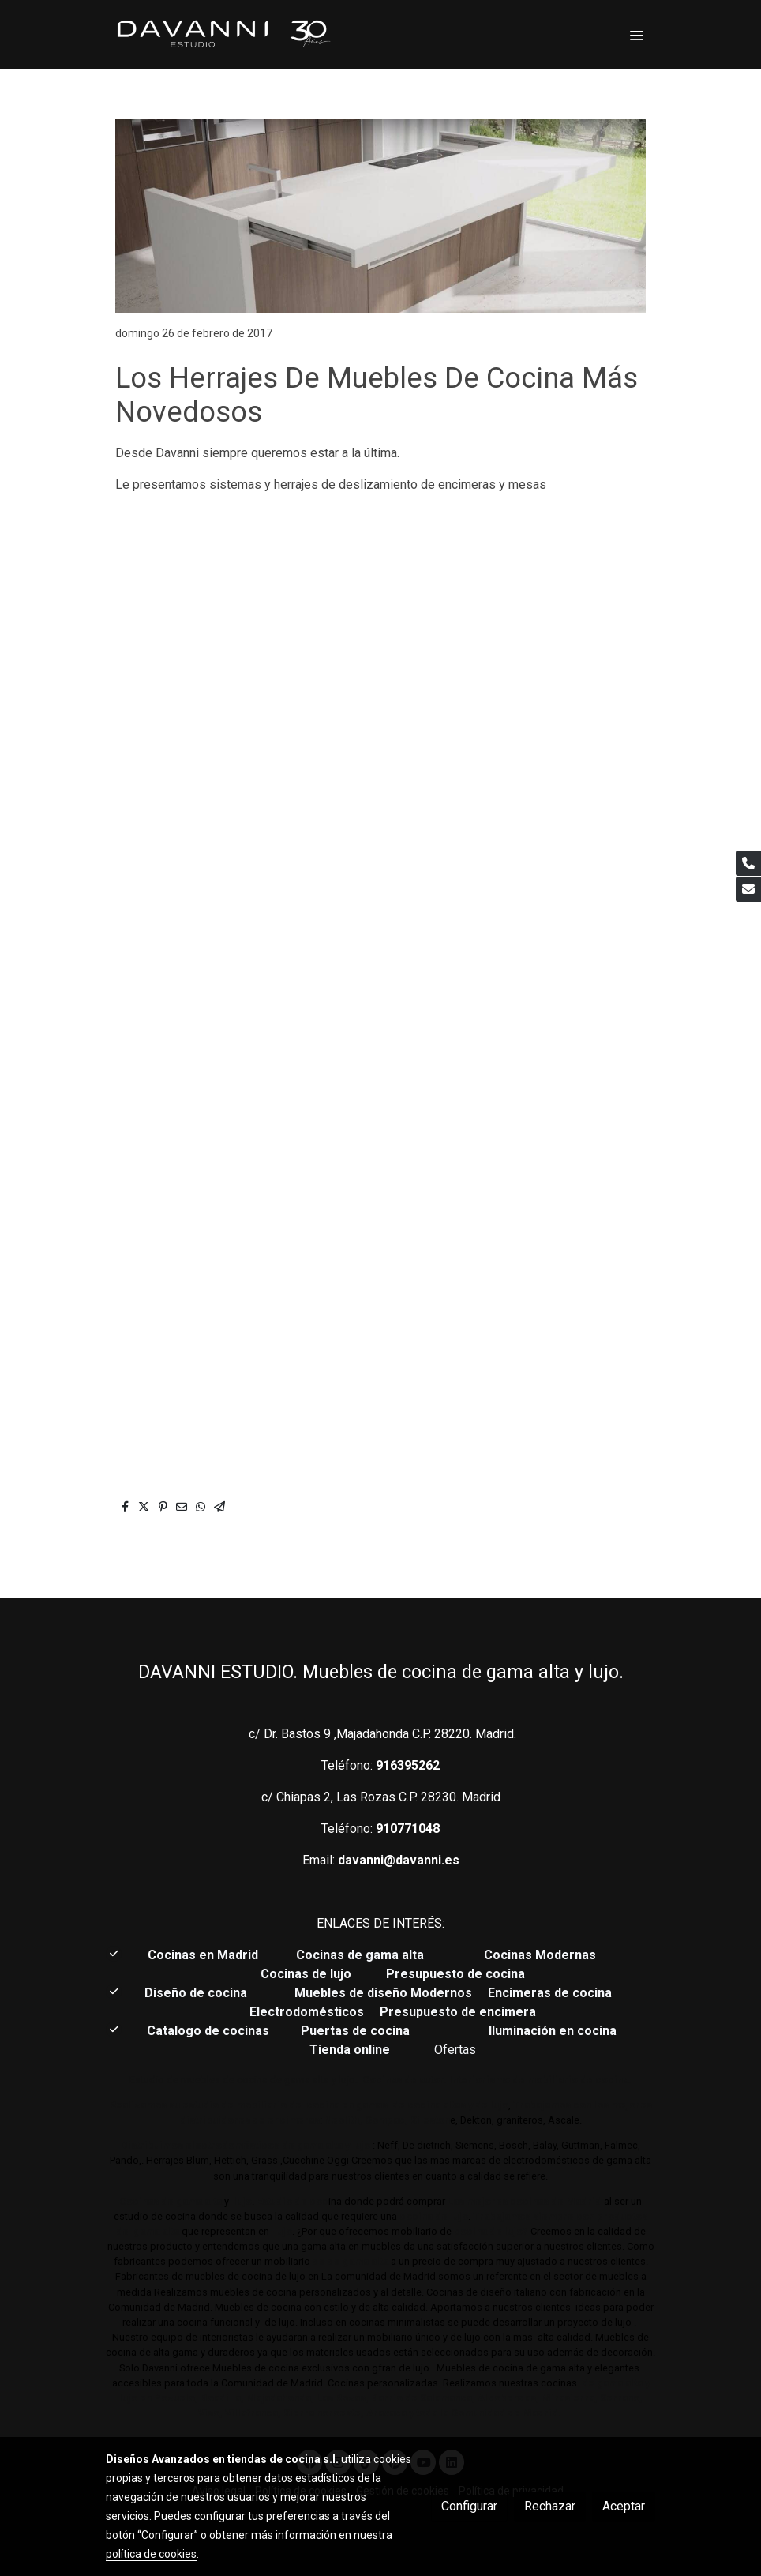 This screenshot has width=761, height=2576. Describe the element at coordinates (408, 1765) in the screenshot. I see `916395262` at that location.